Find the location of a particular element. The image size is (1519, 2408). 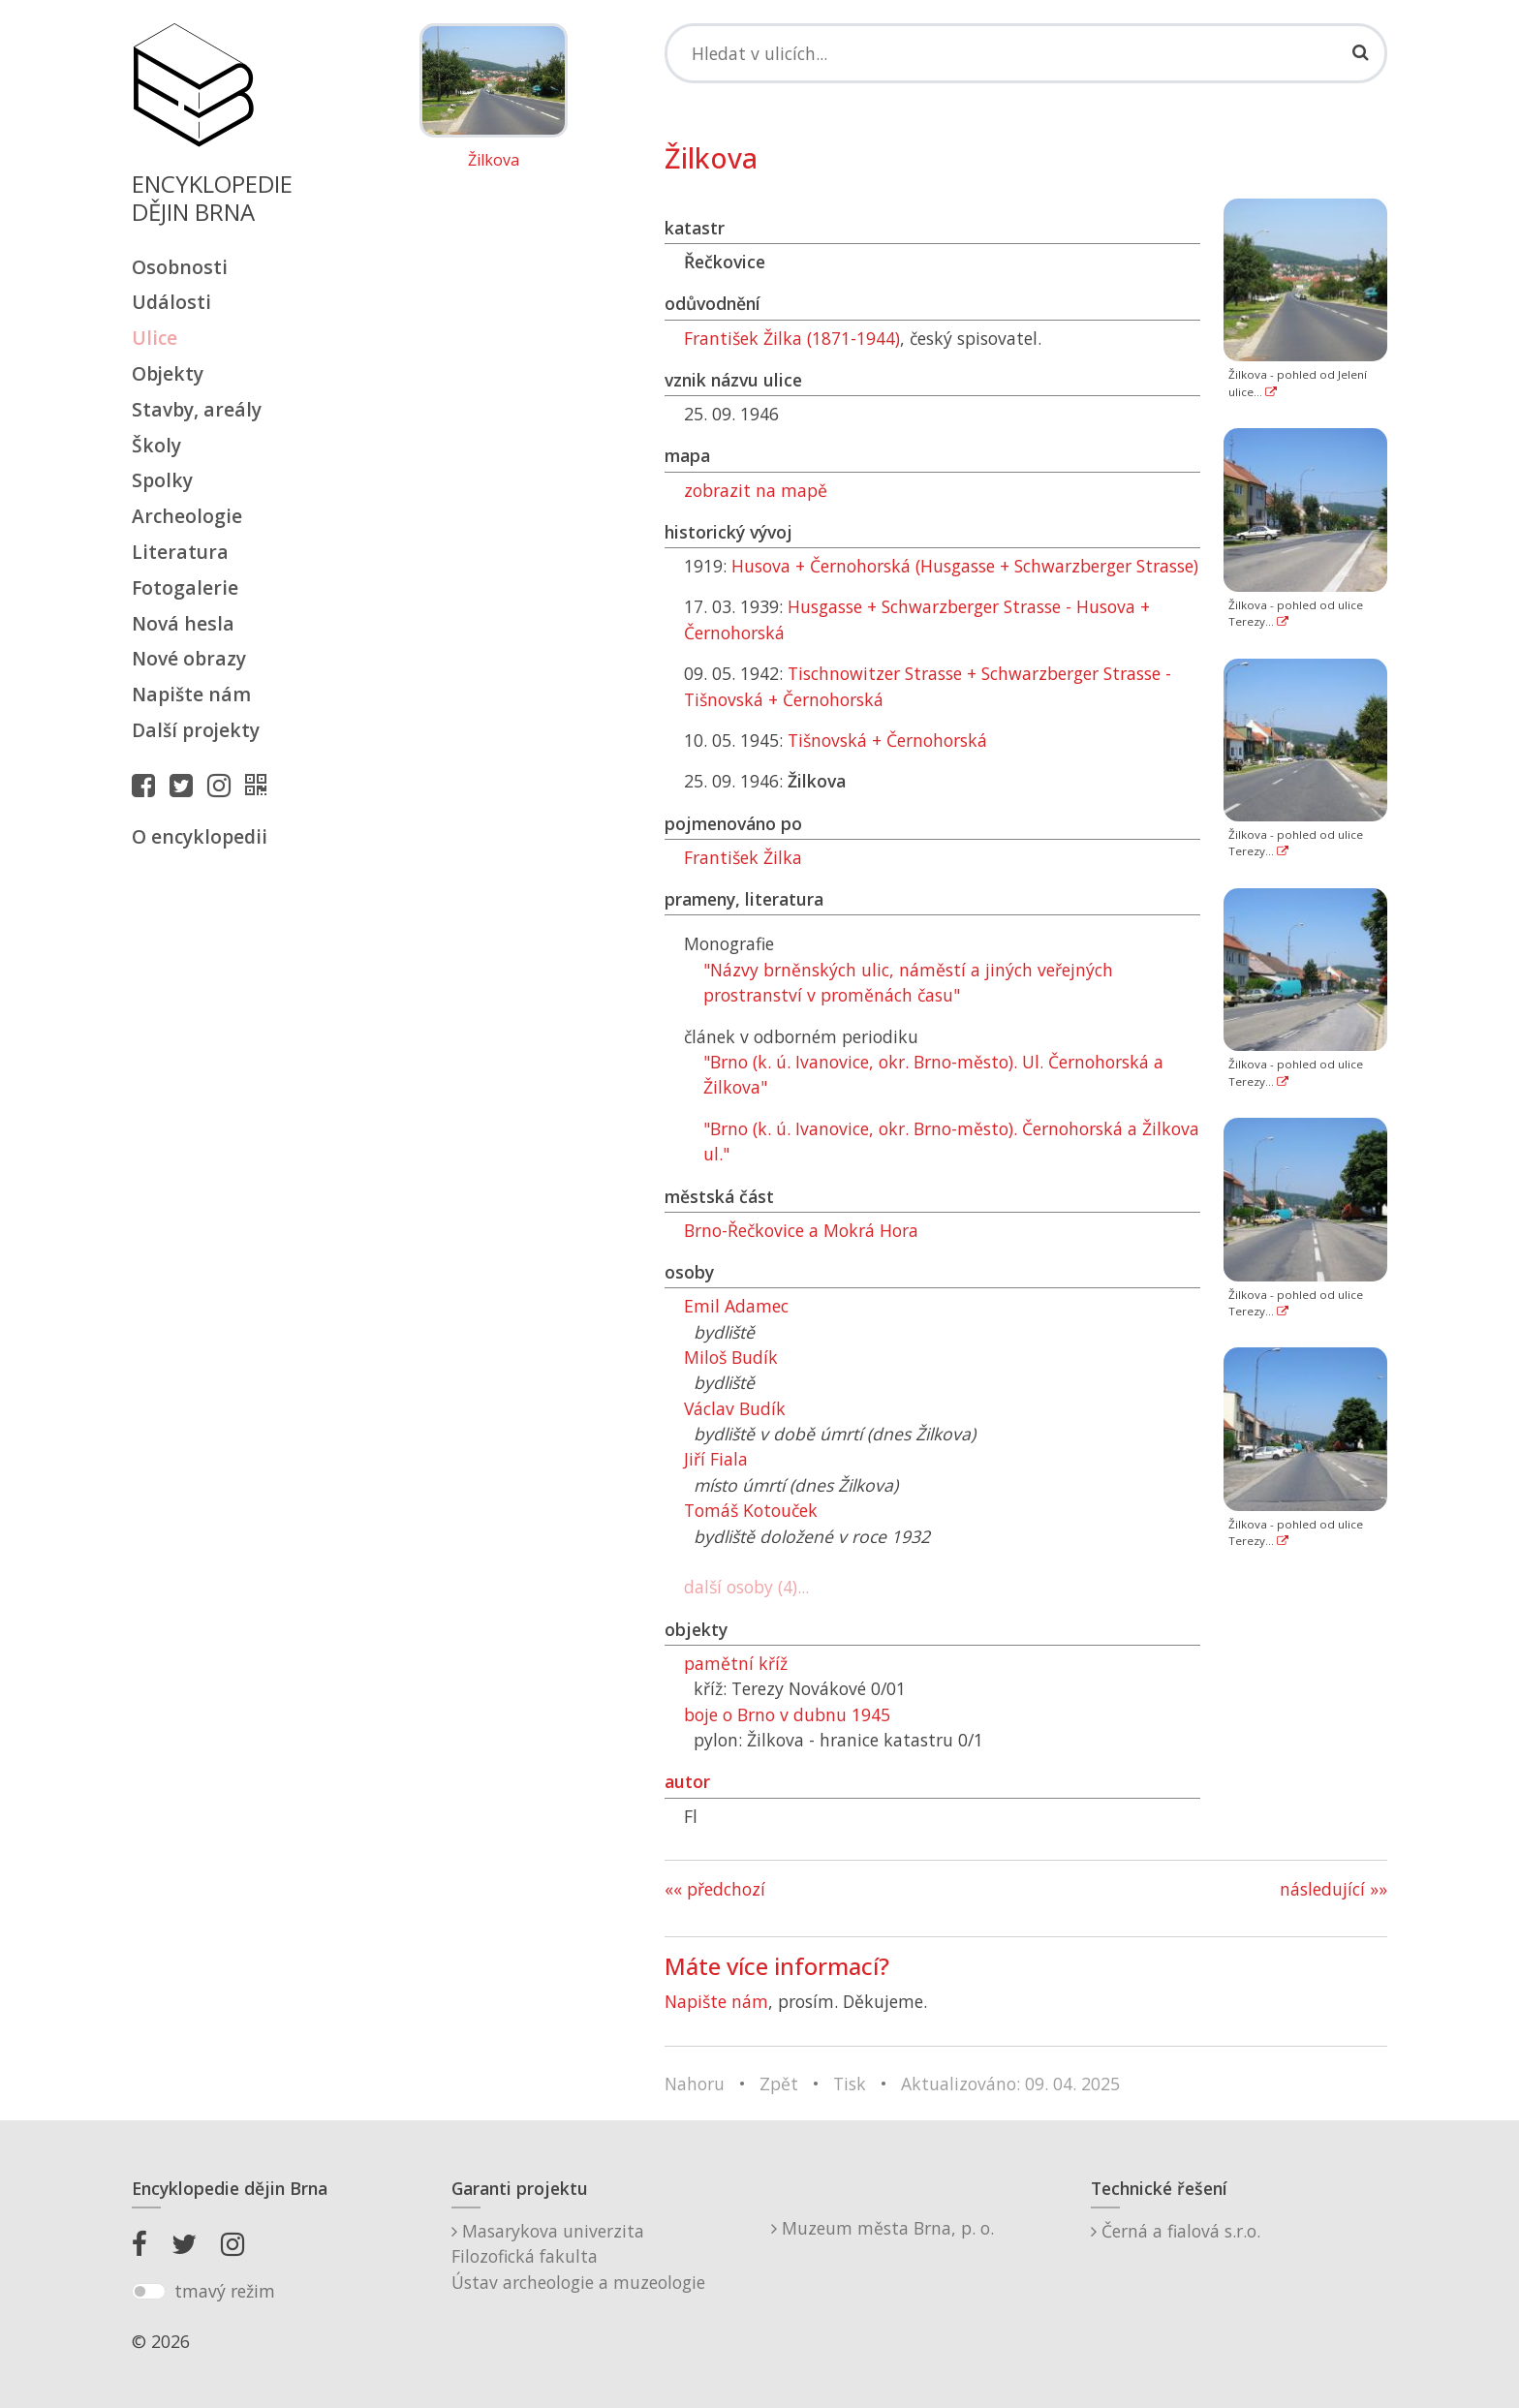

Objekty is located at coordinates (167, 373).